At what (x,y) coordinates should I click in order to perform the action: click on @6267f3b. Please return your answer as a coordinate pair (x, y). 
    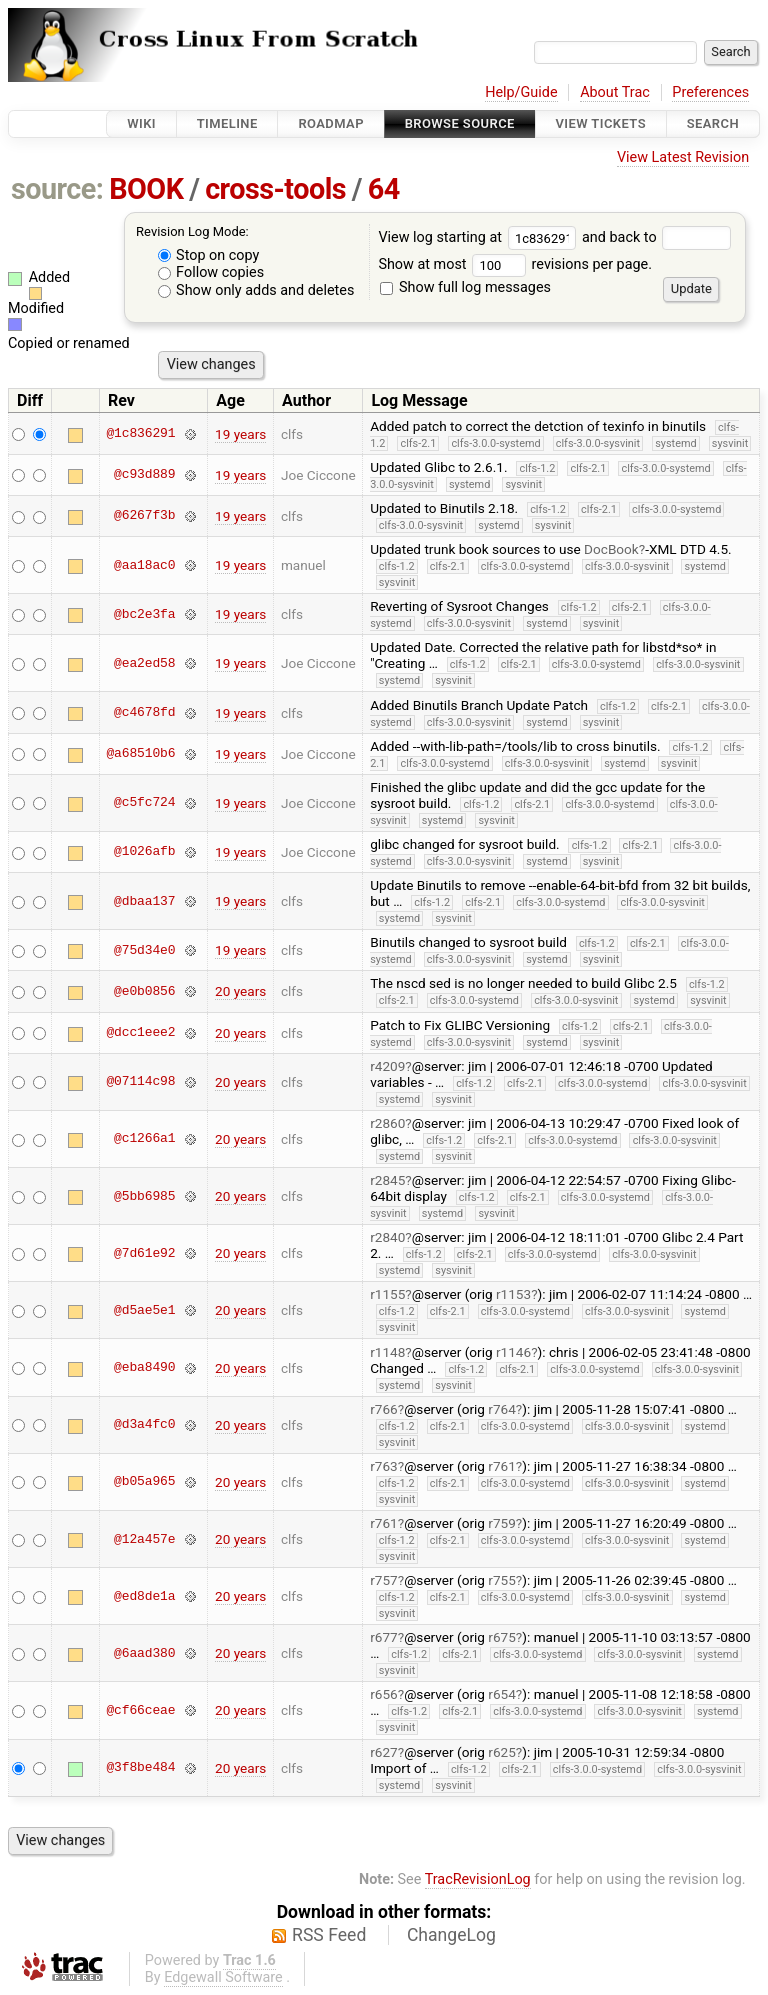
    Looking at the image, I should click on (144, 516).